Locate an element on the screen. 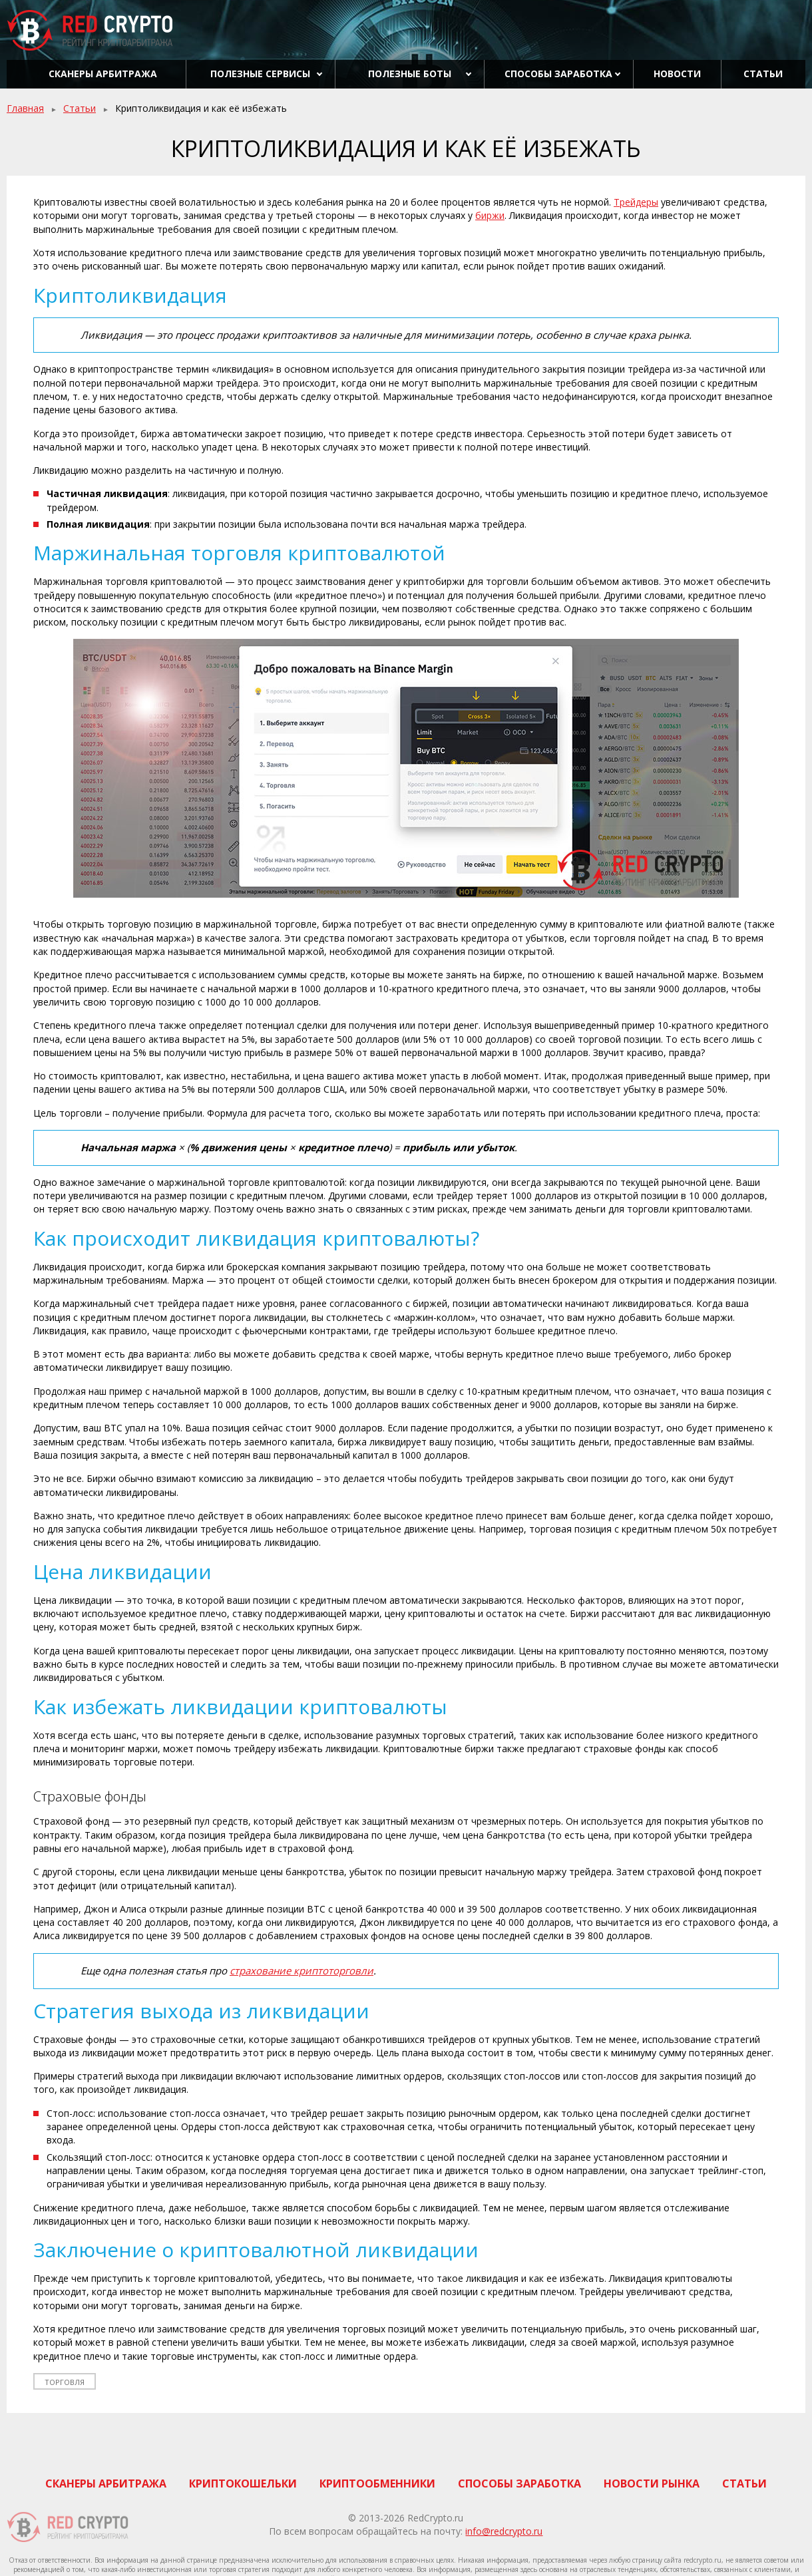  торговля is located at coordinates (65, 2382).